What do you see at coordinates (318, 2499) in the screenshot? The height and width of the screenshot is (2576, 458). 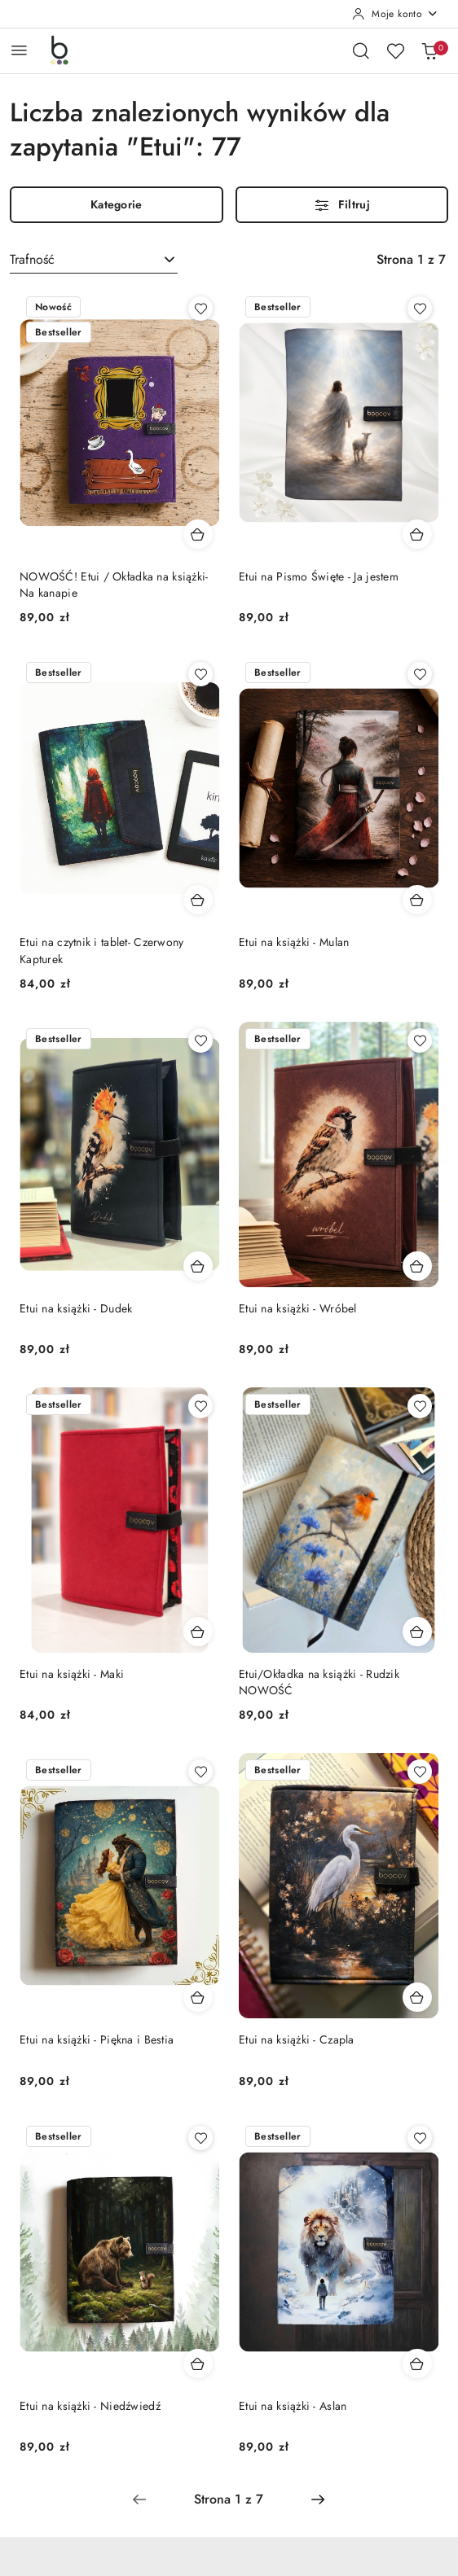 I see `[Następna strona numer: 2]` at bounding box center [318, 2499].